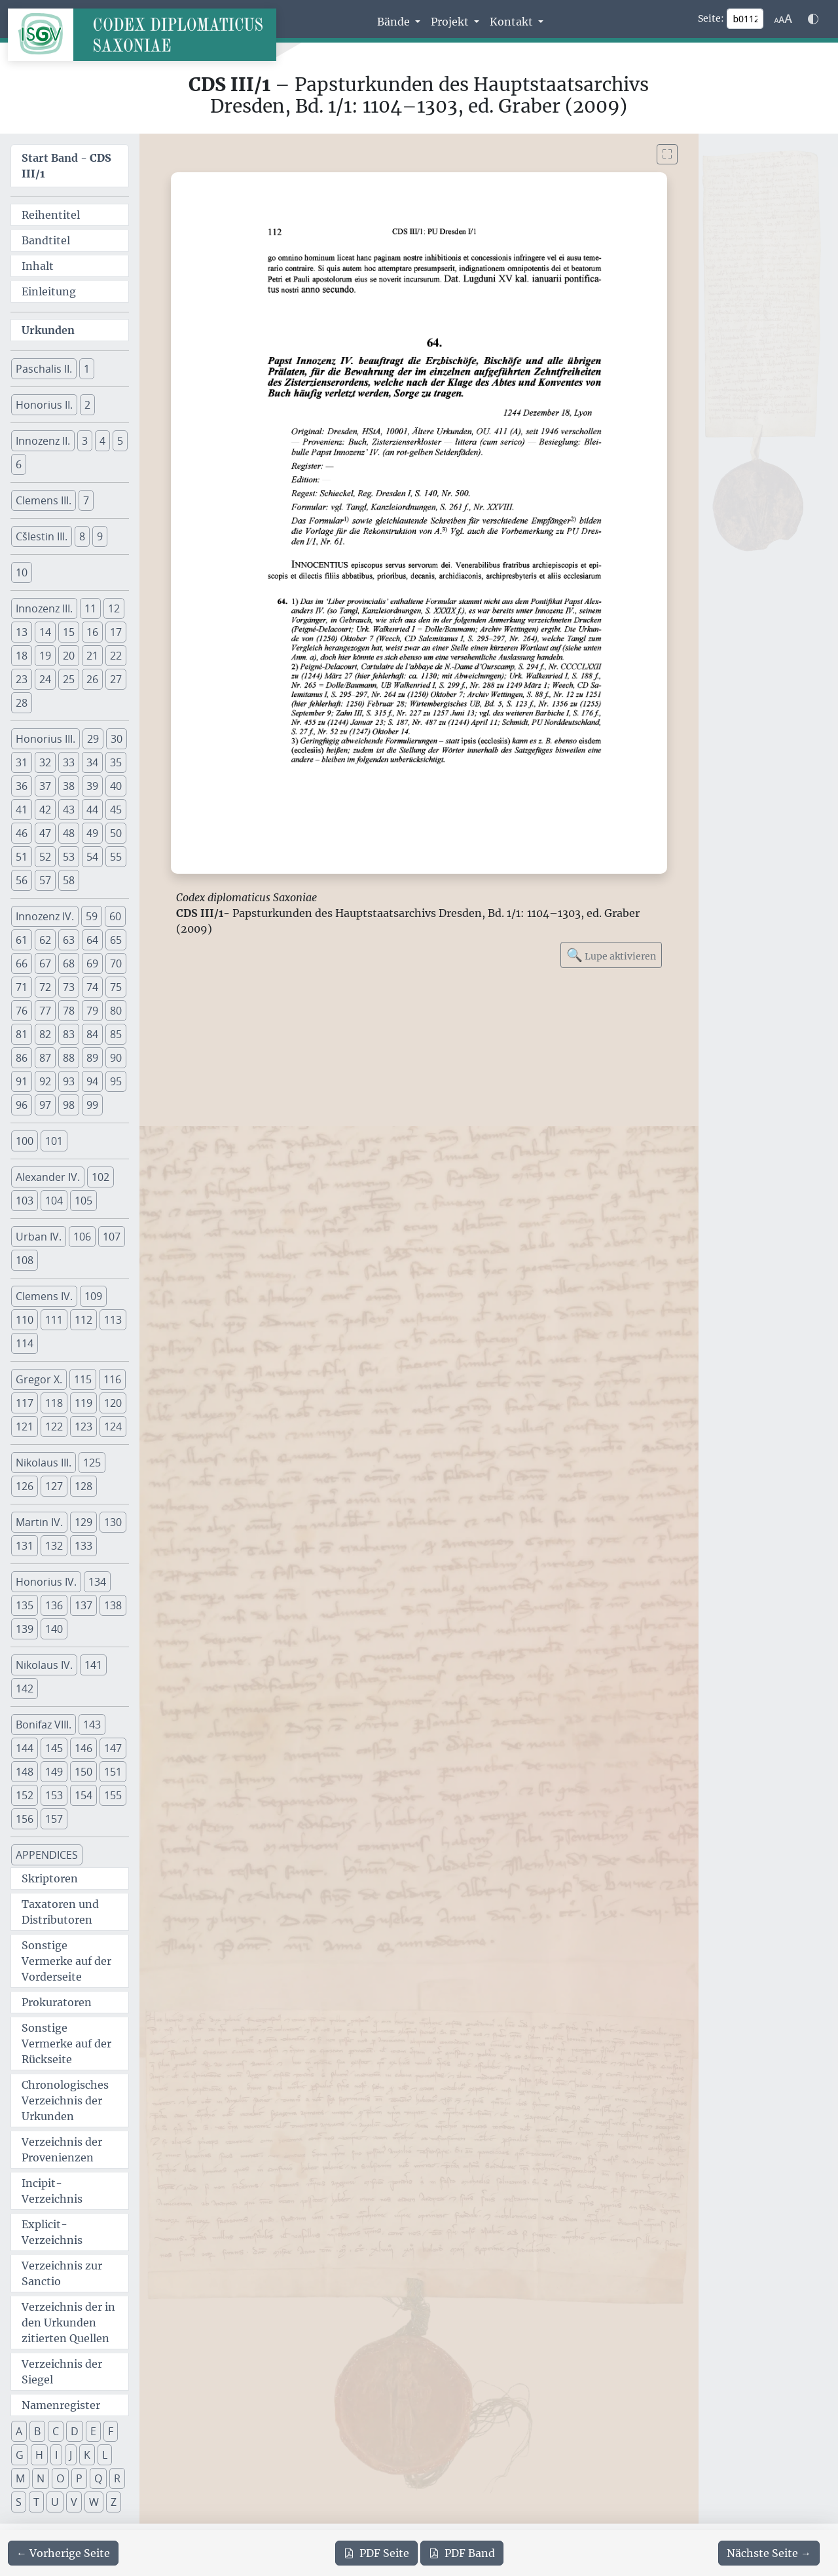  I want to click on B [button], so click(37, 2431).